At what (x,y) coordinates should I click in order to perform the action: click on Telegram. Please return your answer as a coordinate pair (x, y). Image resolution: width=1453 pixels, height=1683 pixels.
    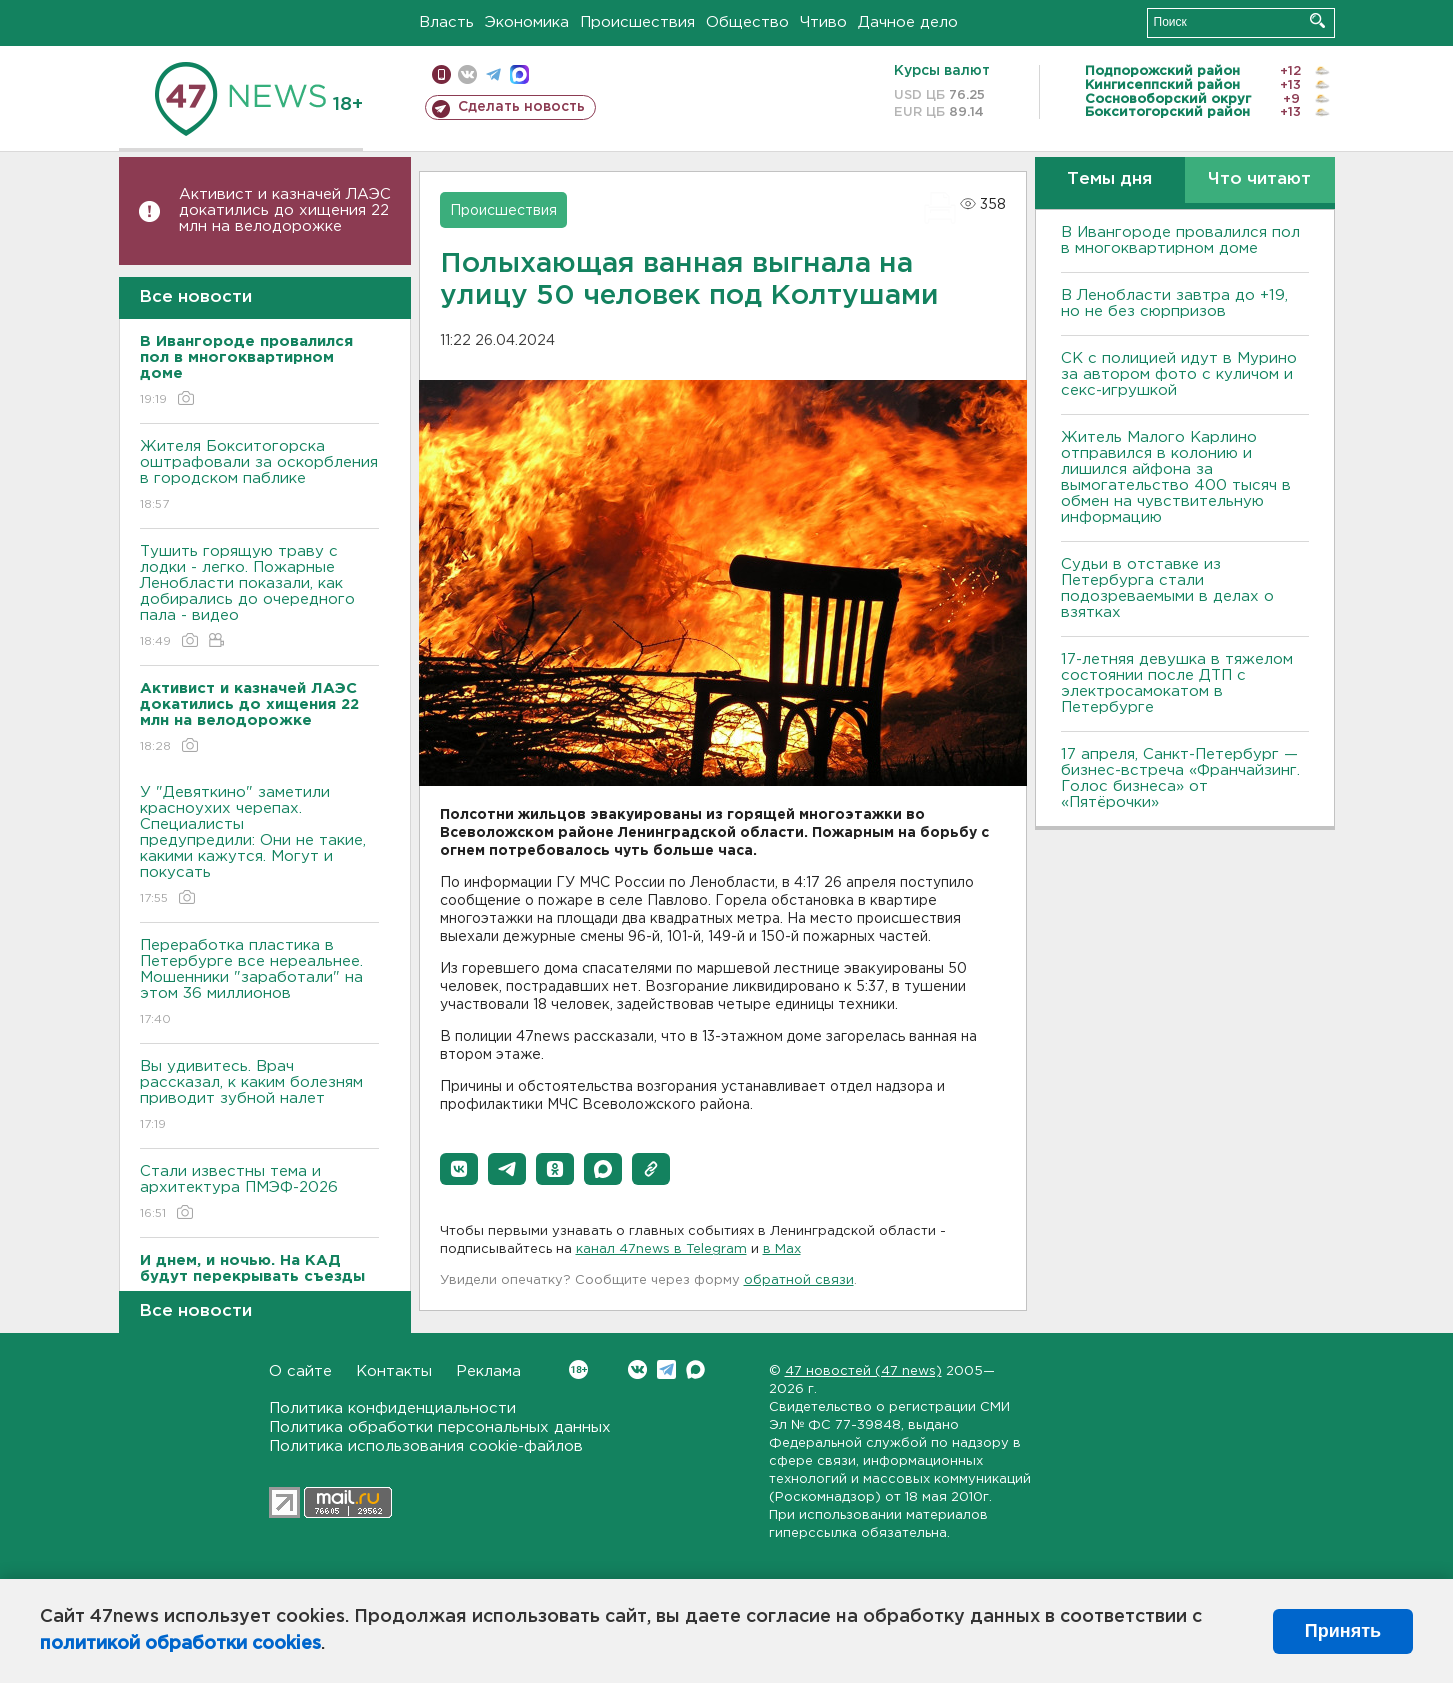
    Looking at the image, I should click on (666, 1369).